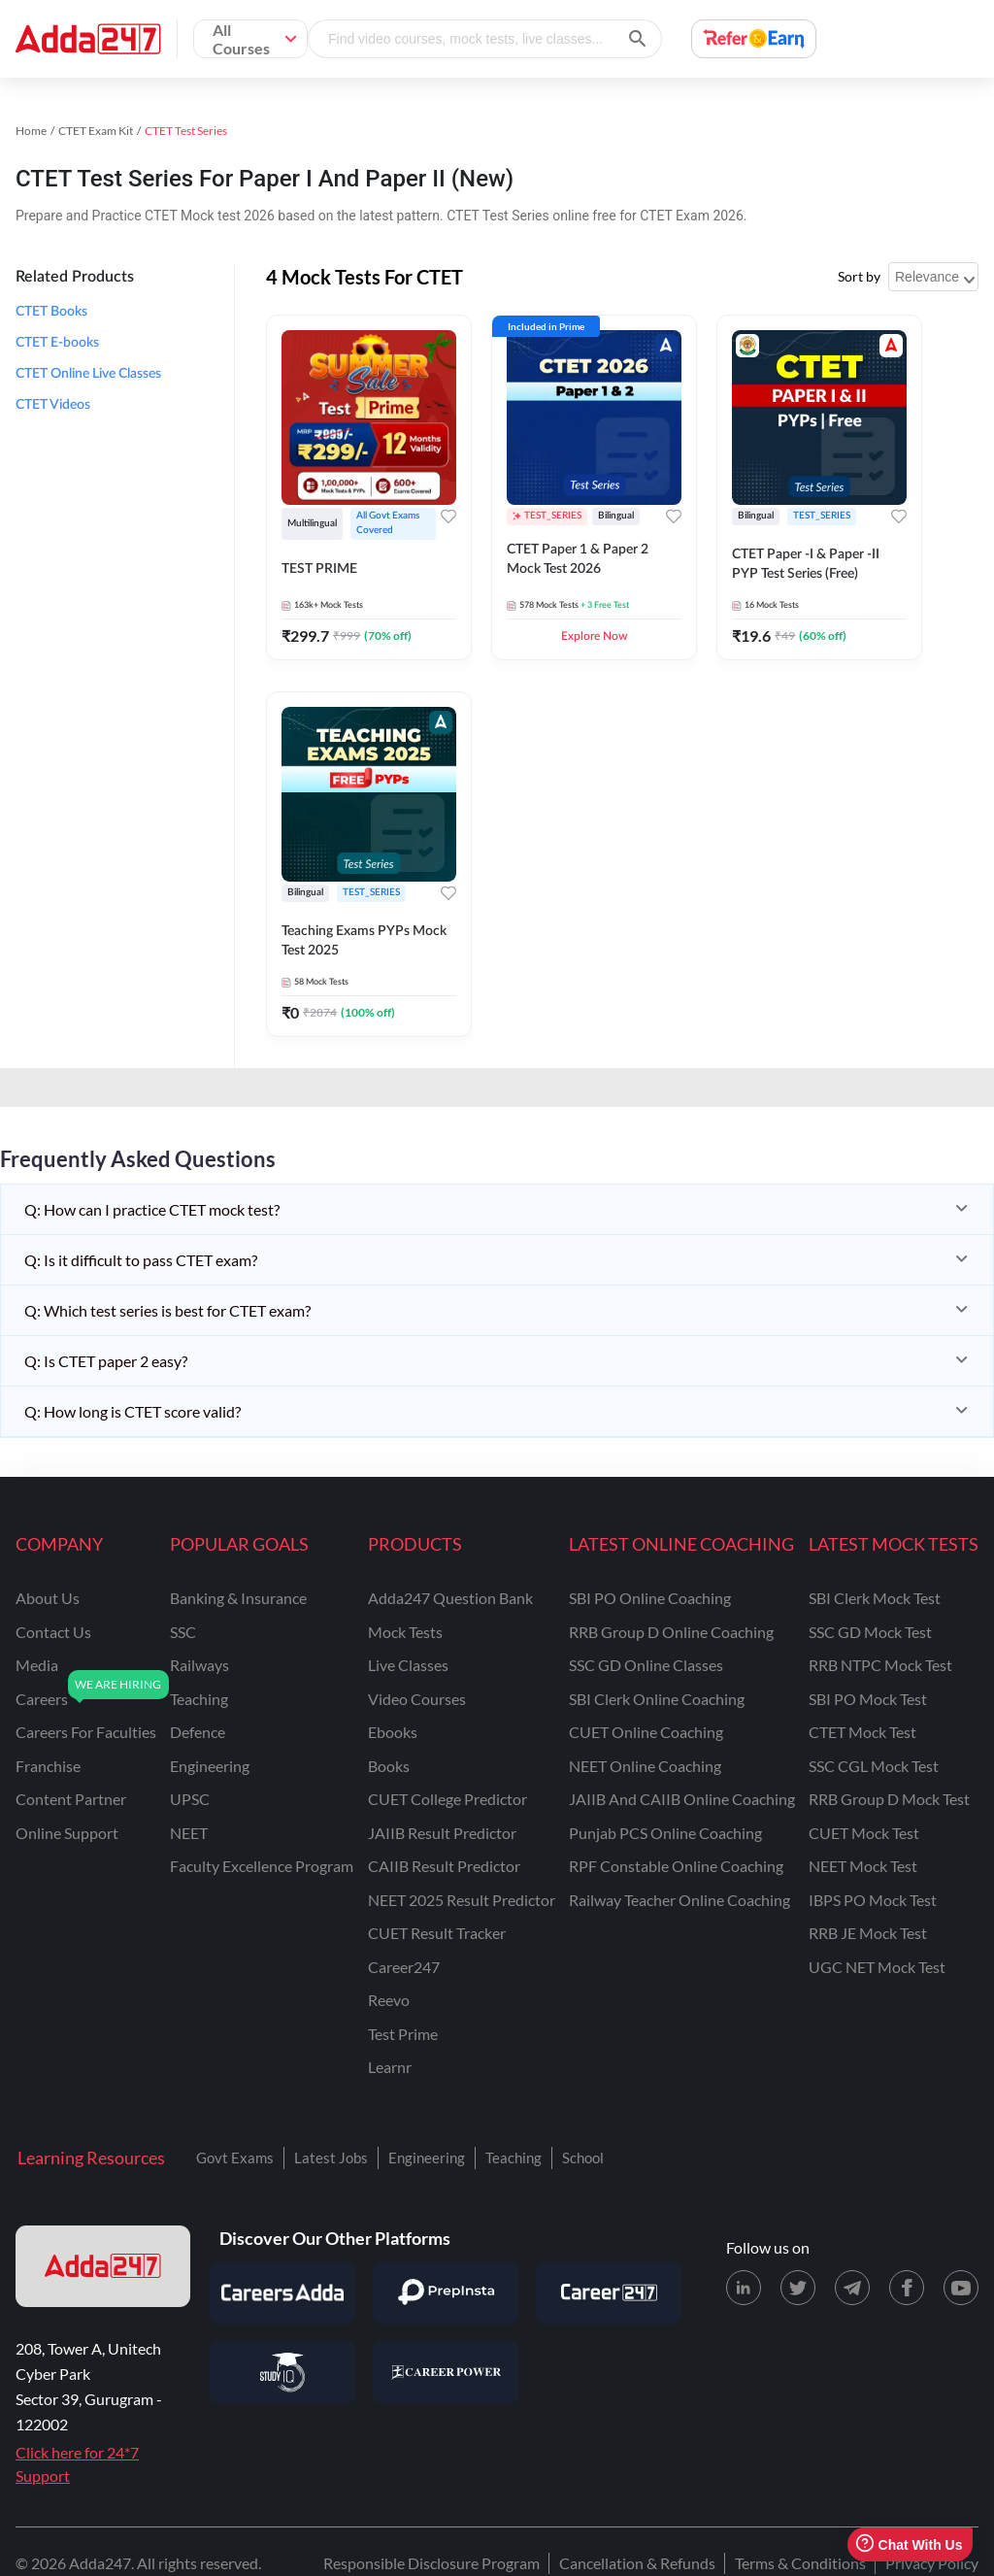 Image resolution: width=994 pixels, height=2576 pixels. I want to click on JAIIB Result Predictor, so click(442, 1832).